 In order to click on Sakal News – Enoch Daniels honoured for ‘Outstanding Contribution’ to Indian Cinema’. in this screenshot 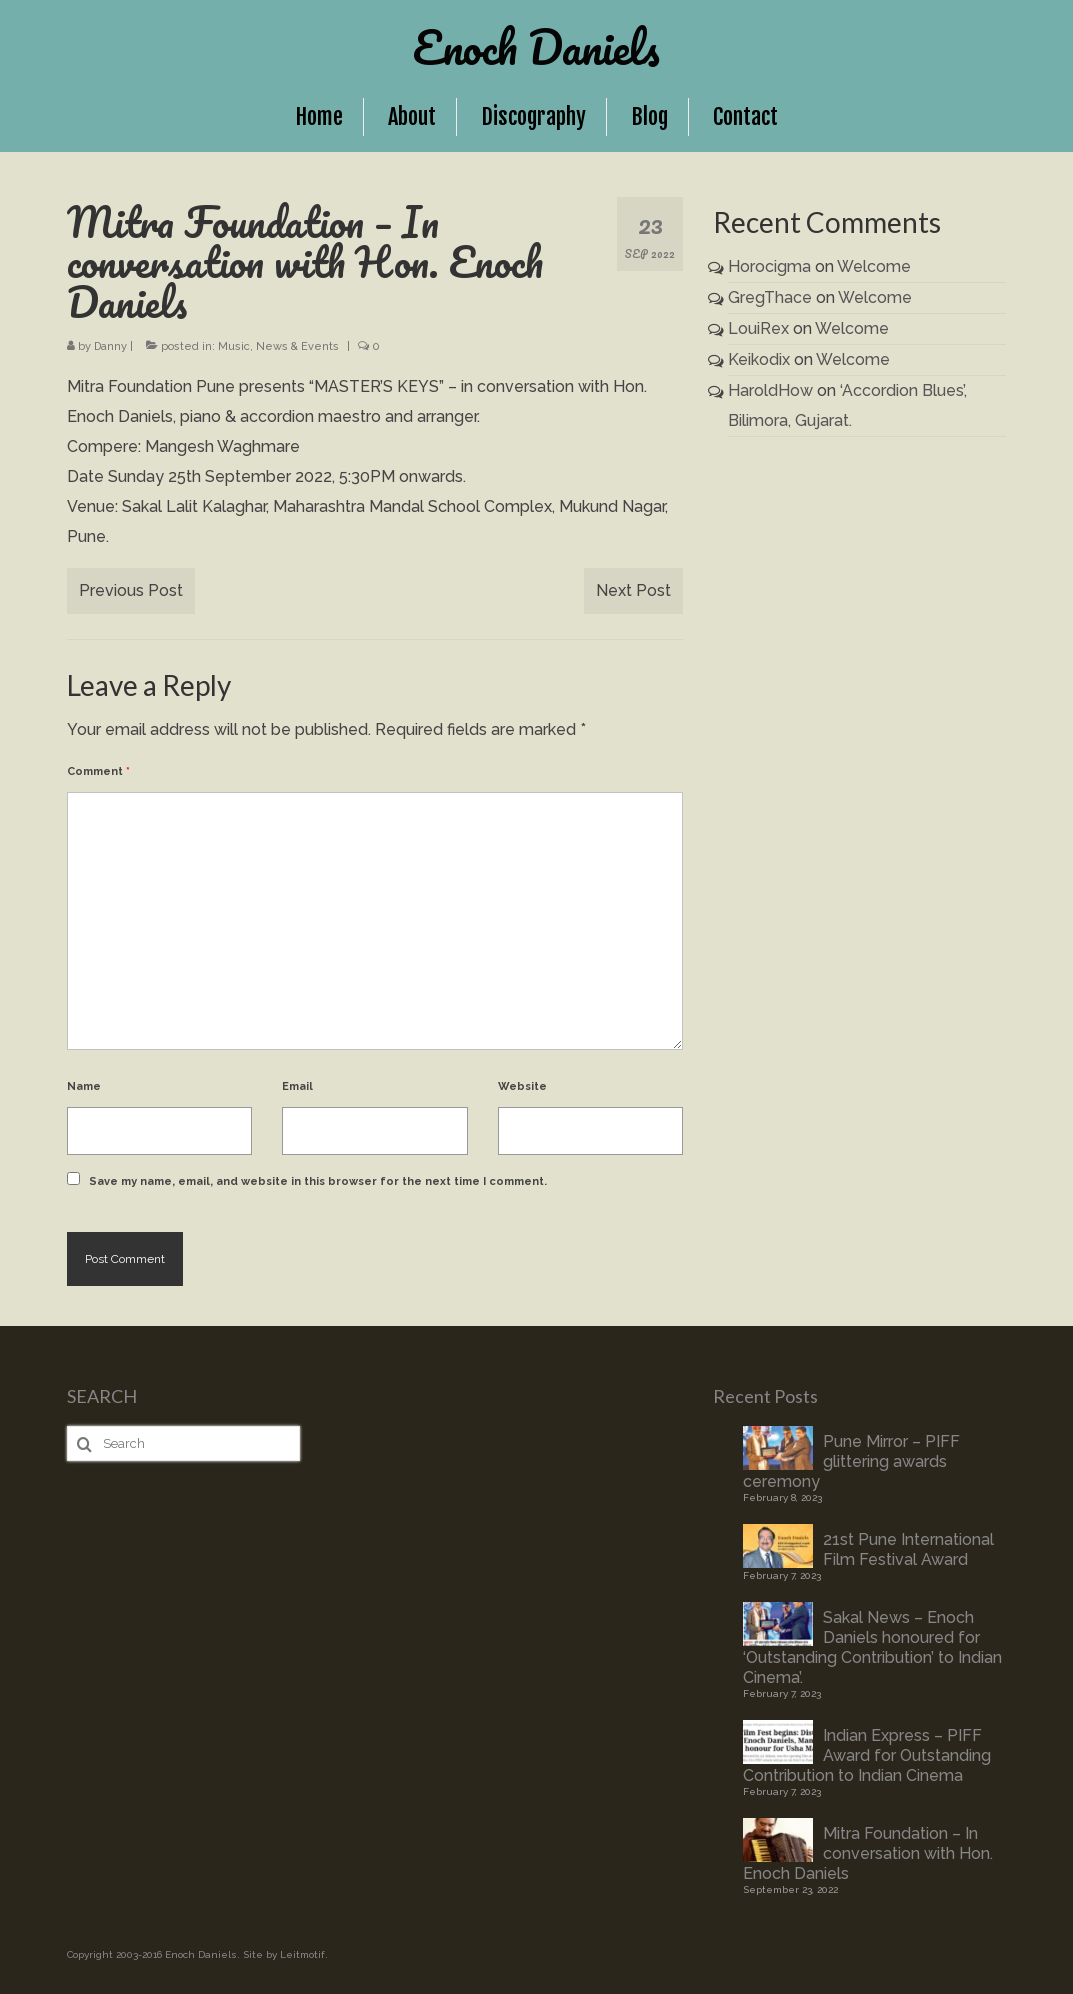, I will do `click(872, 1647)`.